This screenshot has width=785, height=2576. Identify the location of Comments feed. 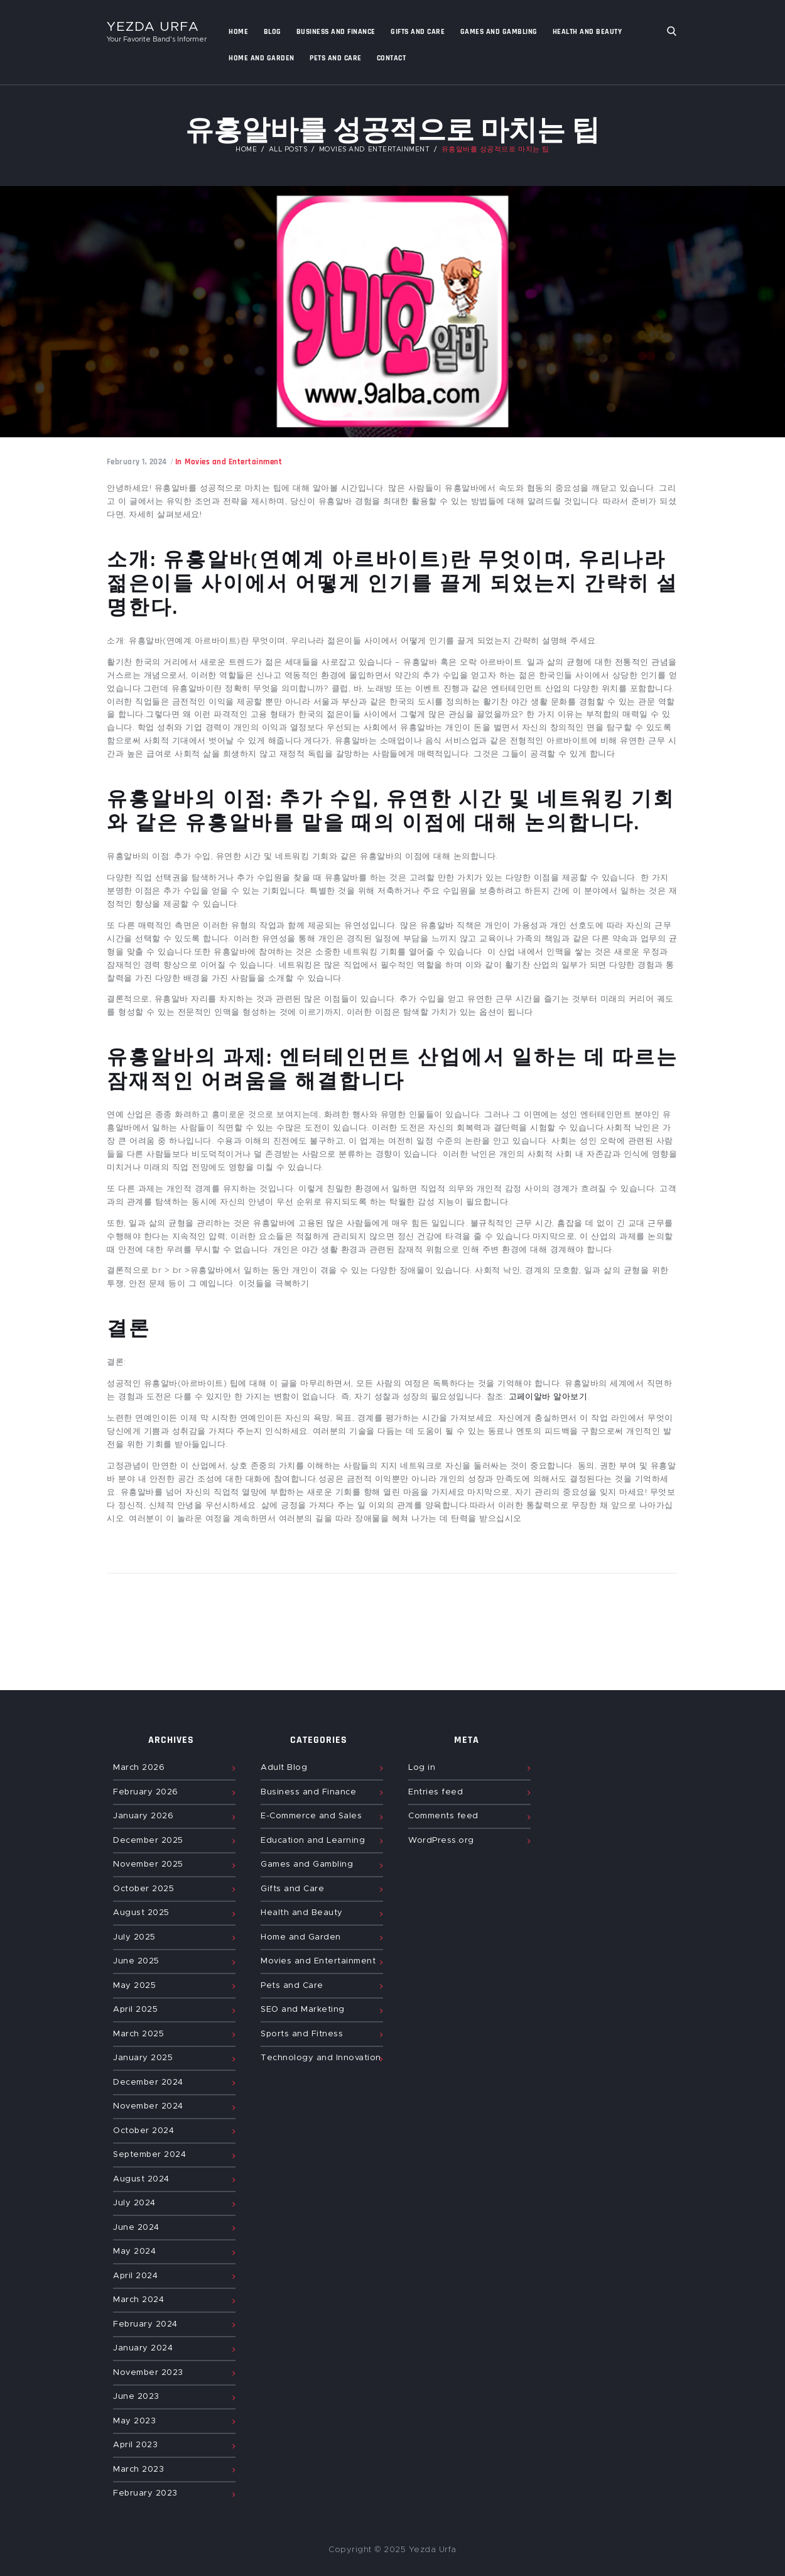
(443, 1816).